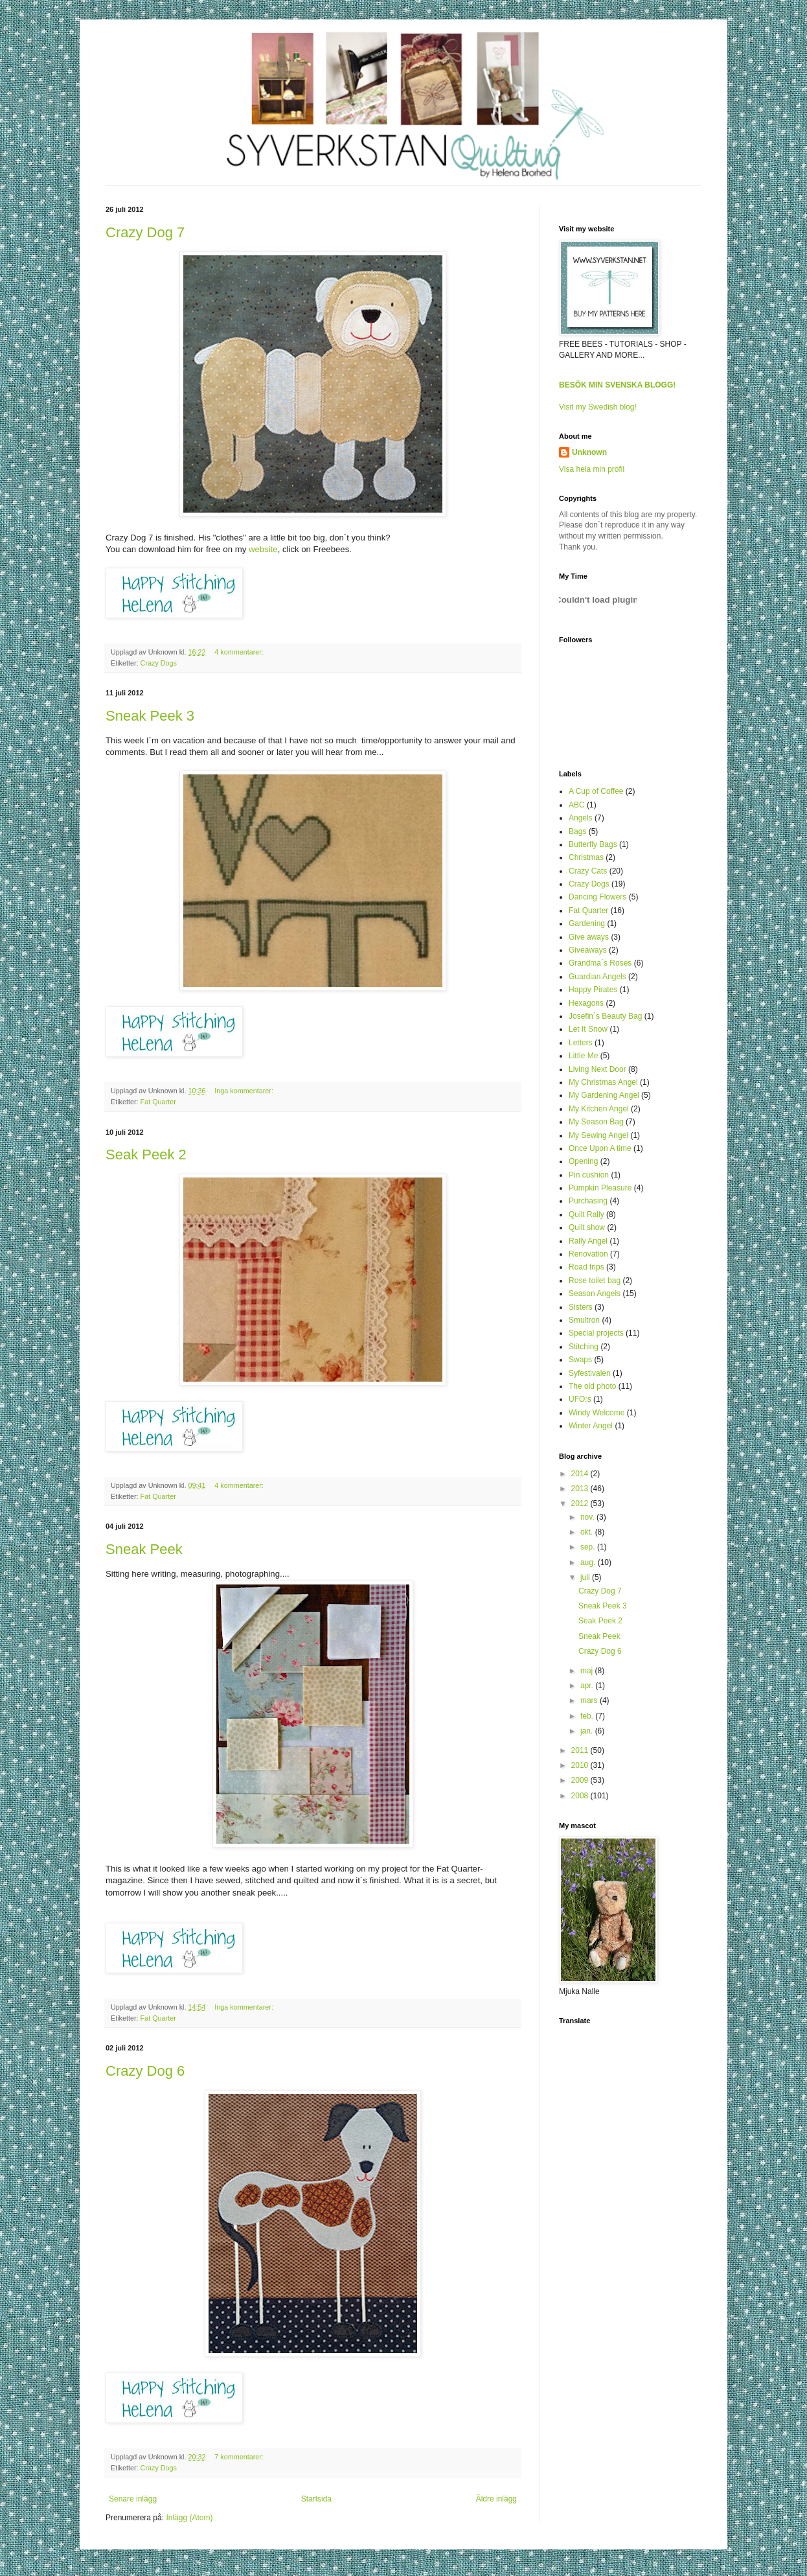 Image resolution: width=807 pixels, height=2576 pixels. What do you see at coordinates (133, 2498) in the screenshot?
I see `Senare inlägg` at bounding box center [133, 2498].